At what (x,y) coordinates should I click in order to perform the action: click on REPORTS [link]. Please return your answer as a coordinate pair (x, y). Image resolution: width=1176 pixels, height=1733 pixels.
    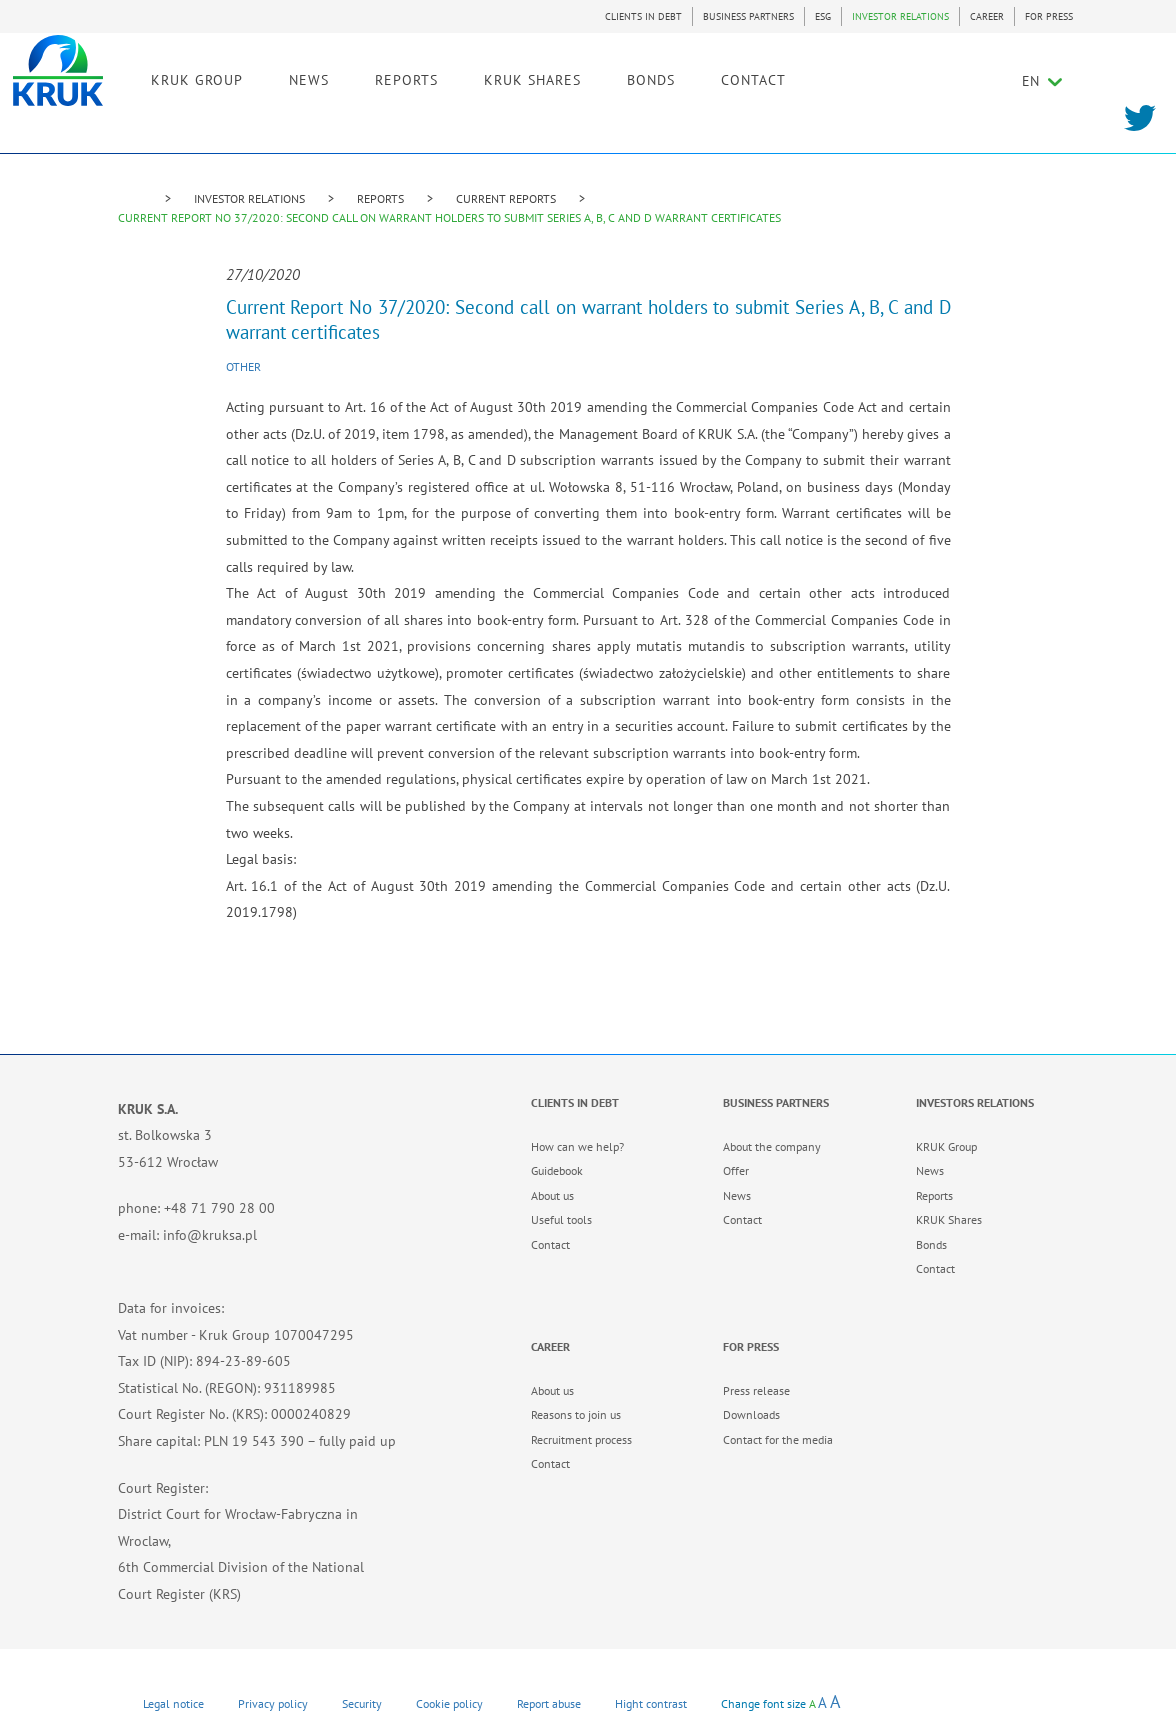
    Looking at the image, I should click on (508, 77).